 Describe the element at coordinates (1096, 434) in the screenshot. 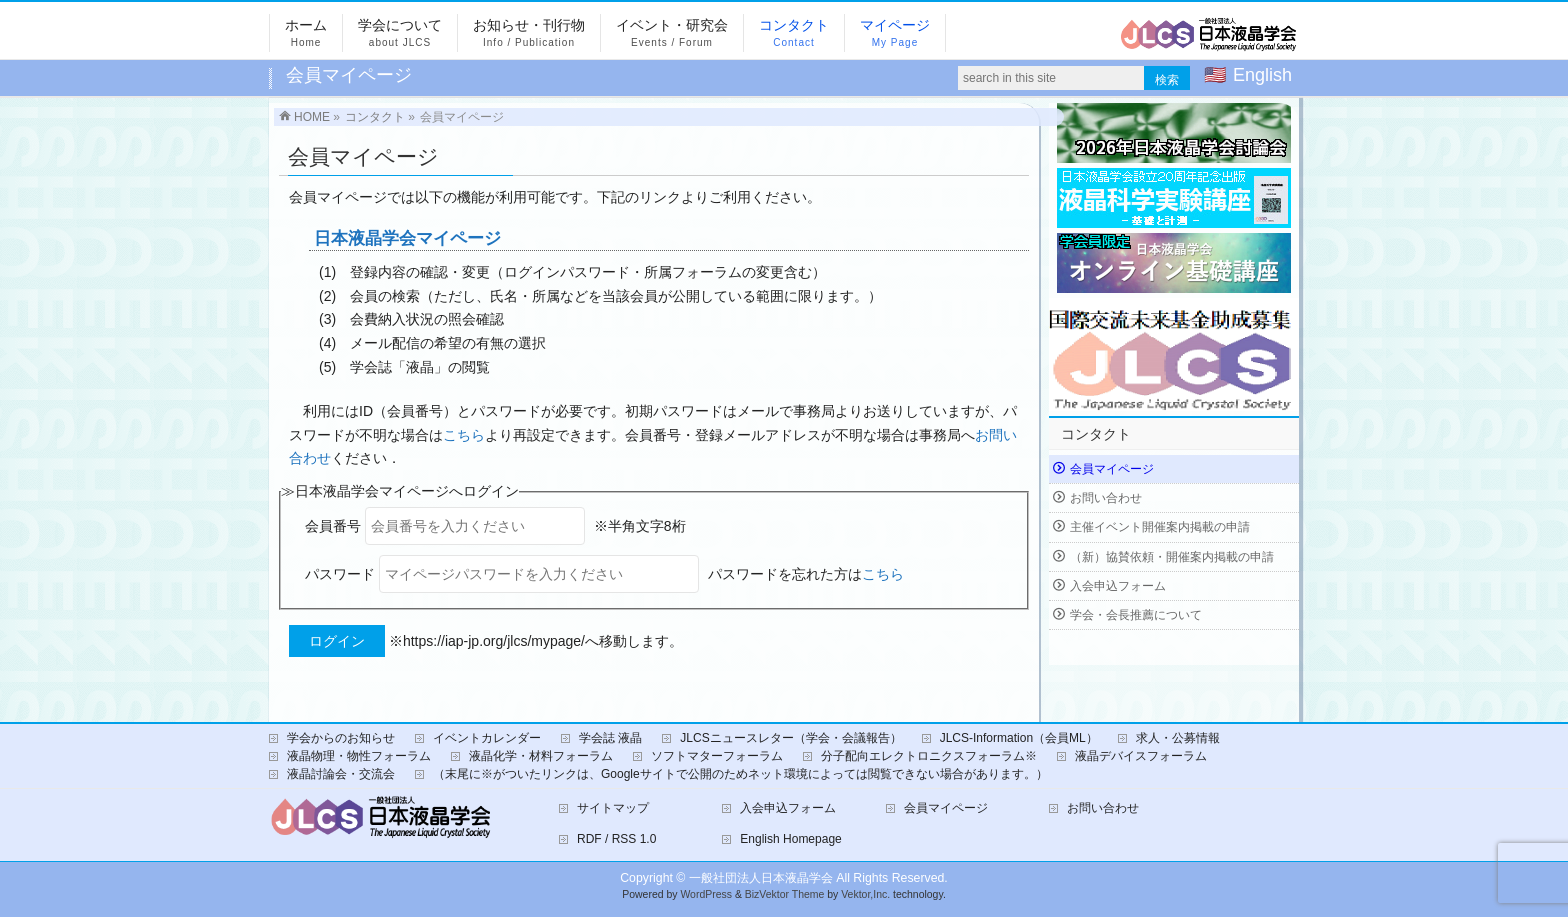

I see `コンタクト` at that location.